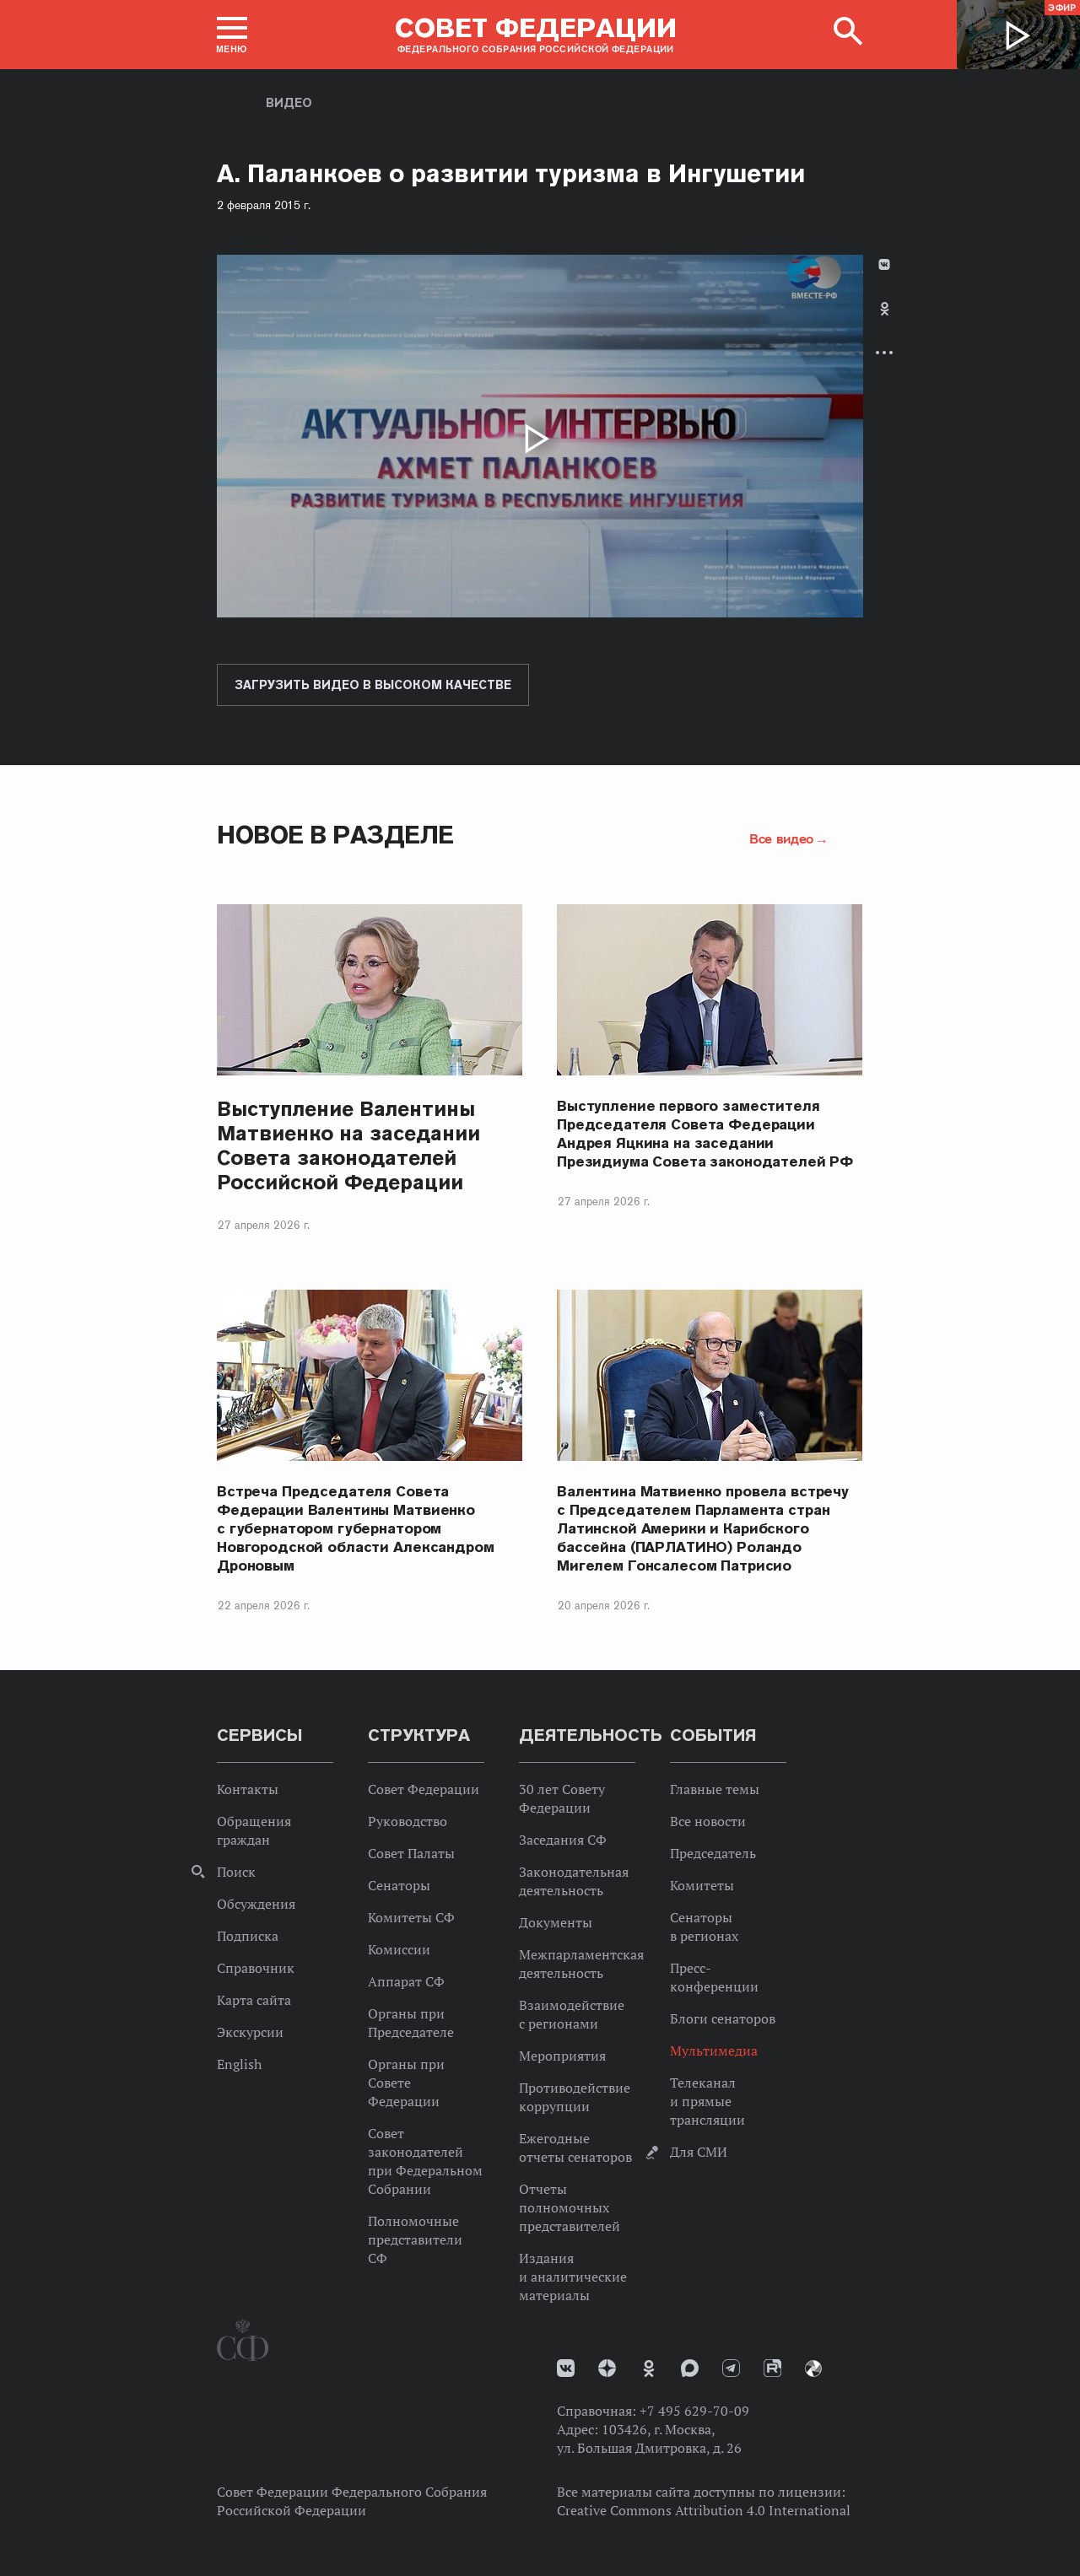 The width and height of the screenshot is (1080, 2576). What do you see at coordinates (423, 1789) in the screenshot?
I see `Совет Федерации` at bounding box center [423, 1789].